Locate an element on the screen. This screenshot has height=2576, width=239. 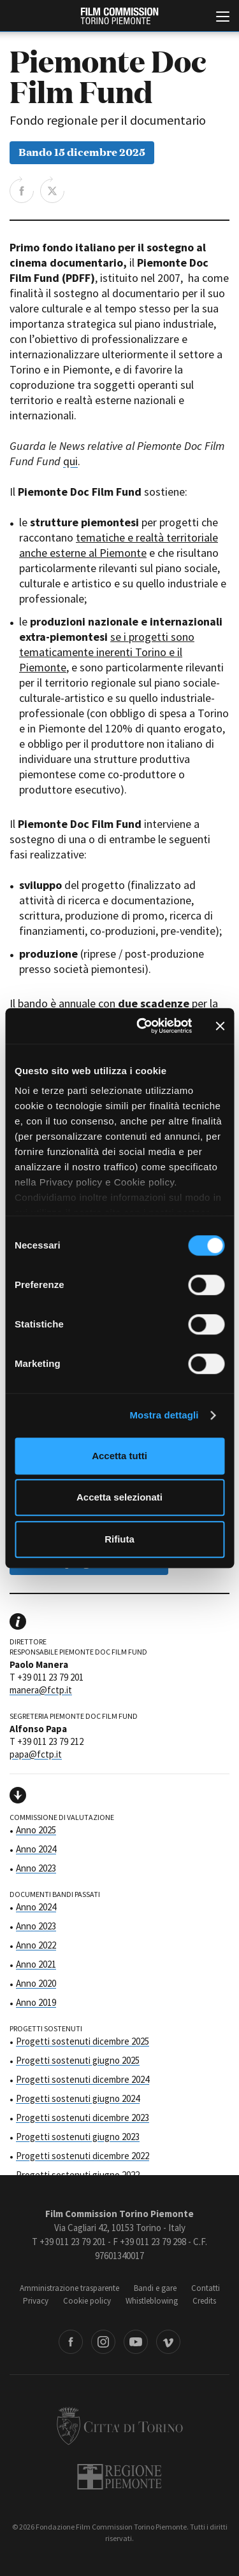
Share on Facebook is located at coordinates (22, 189).